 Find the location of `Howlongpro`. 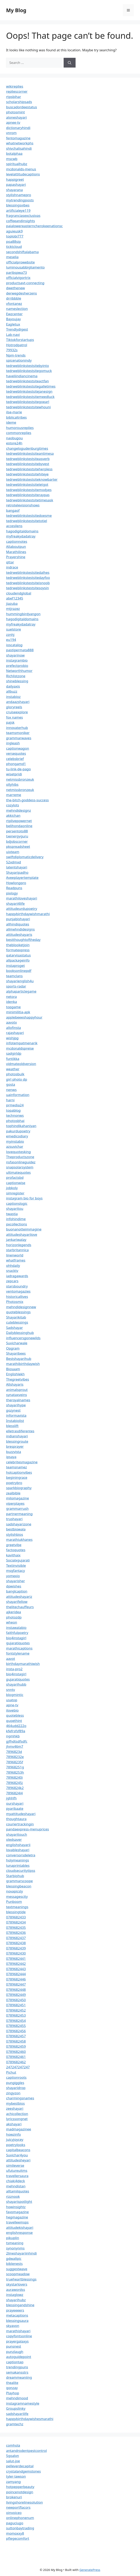

Howlongpro is located at coordinates (16, 882).